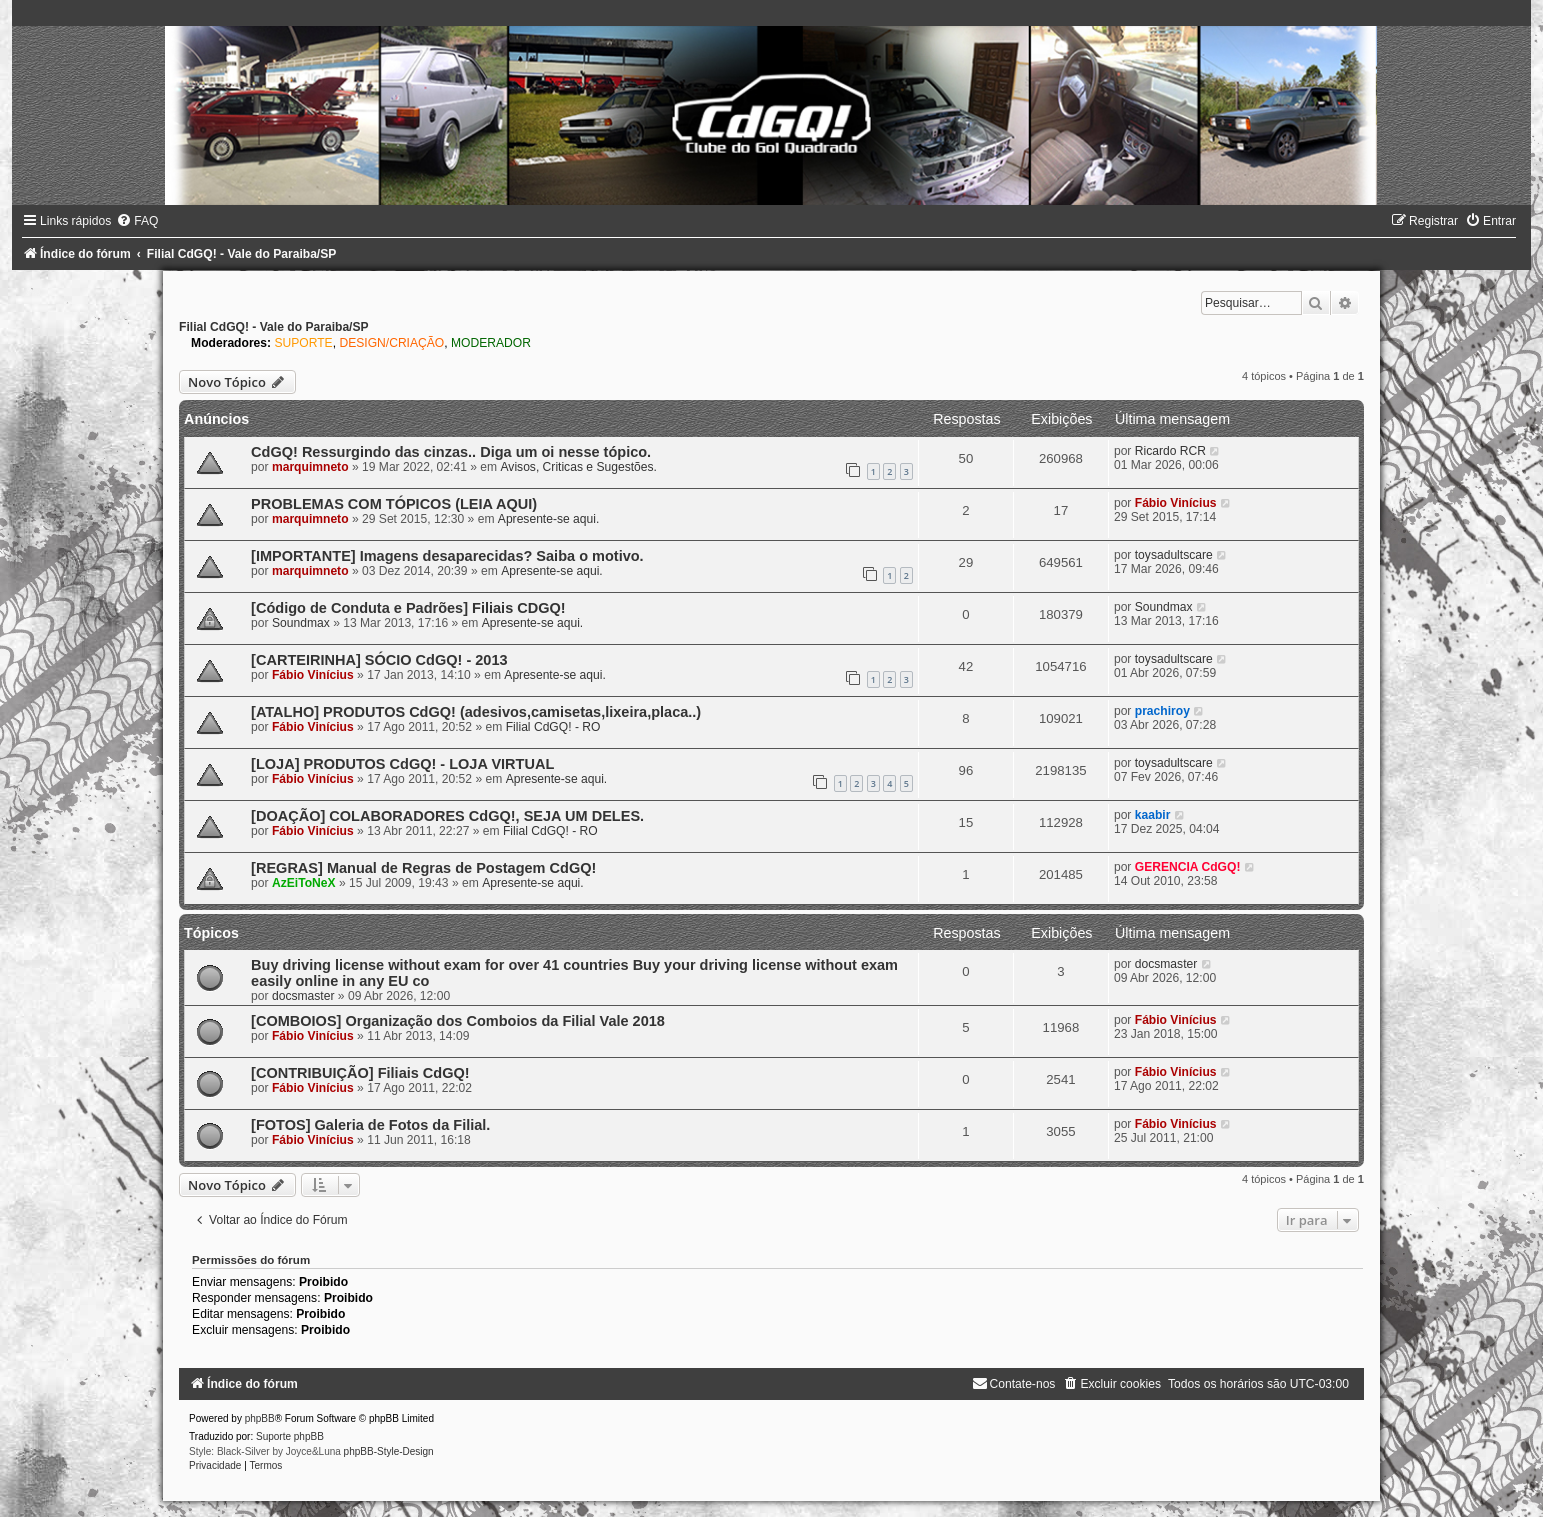 The image size is (1543, 1517). What do you see at coordinates (447, 816) in the screenshot?
I see `[DOAÇÃO] COLABORADORES CdGQ!, SEJA UM DELES.` at bounding box center [447, 816].